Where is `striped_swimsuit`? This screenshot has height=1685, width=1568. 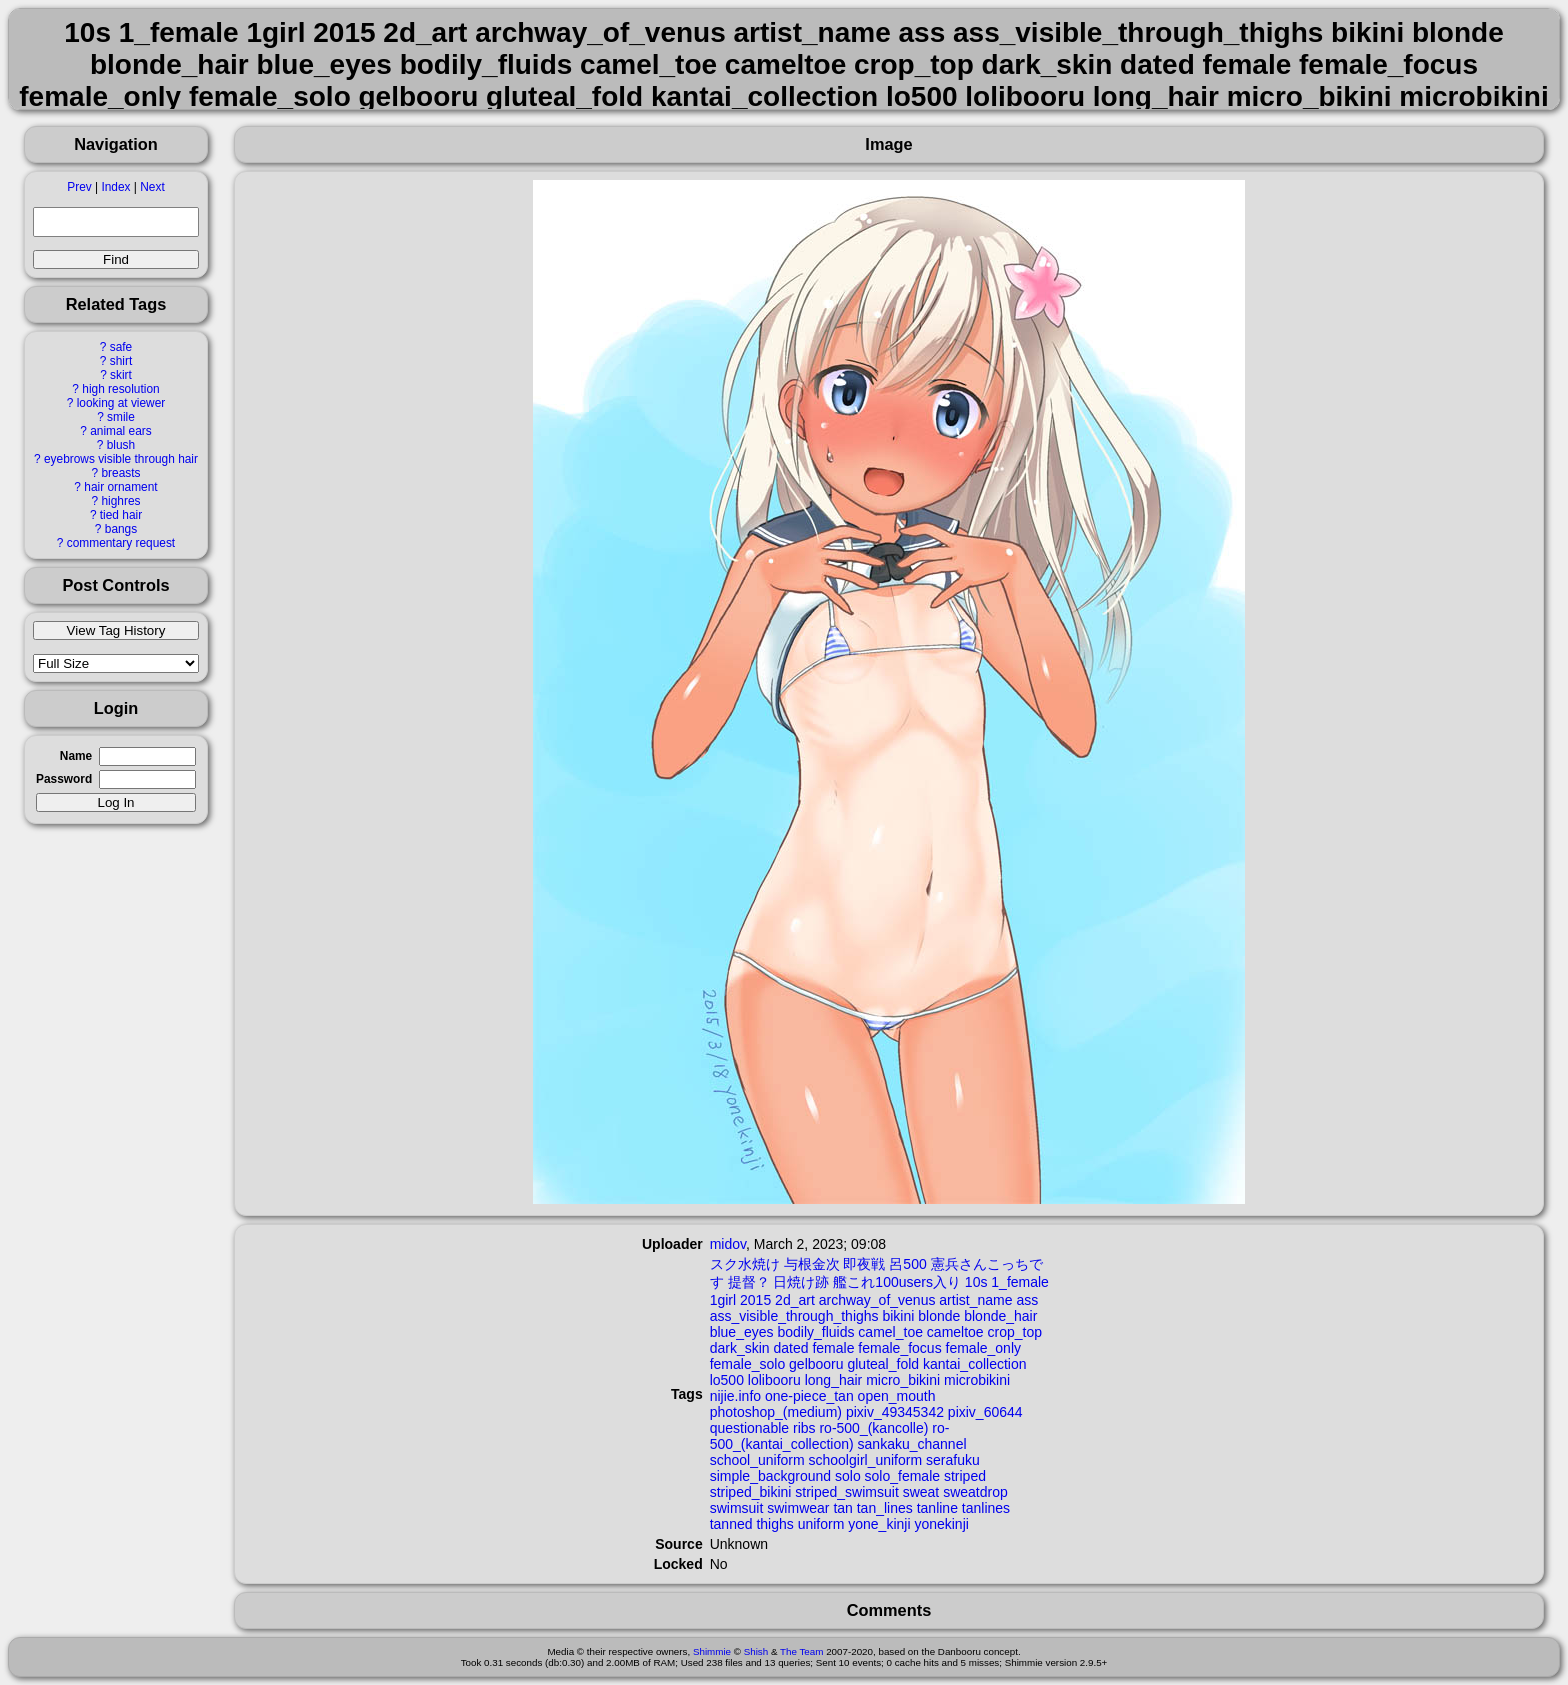 striped_swimsuit is located at coordinates (846, 1492).